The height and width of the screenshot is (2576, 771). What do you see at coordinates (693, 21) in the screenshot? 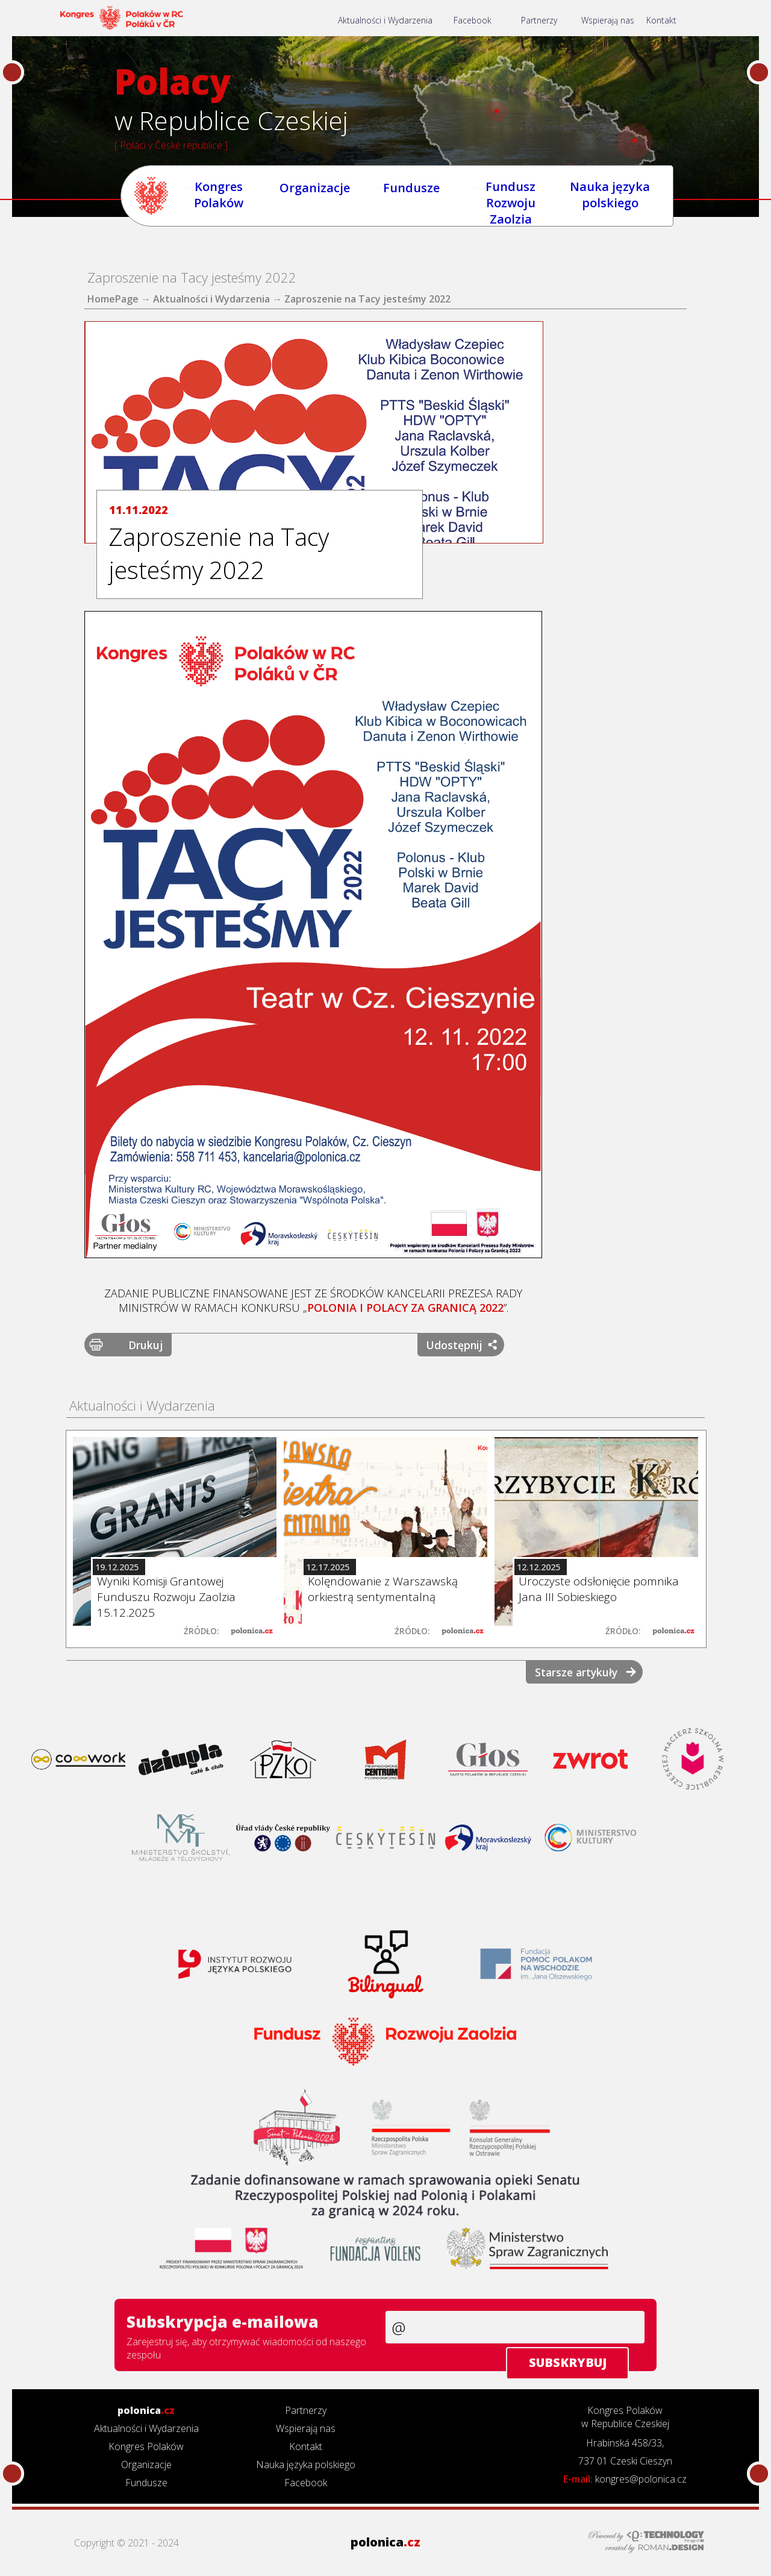
I see `Kontakt` at bounding box center [693, 21].